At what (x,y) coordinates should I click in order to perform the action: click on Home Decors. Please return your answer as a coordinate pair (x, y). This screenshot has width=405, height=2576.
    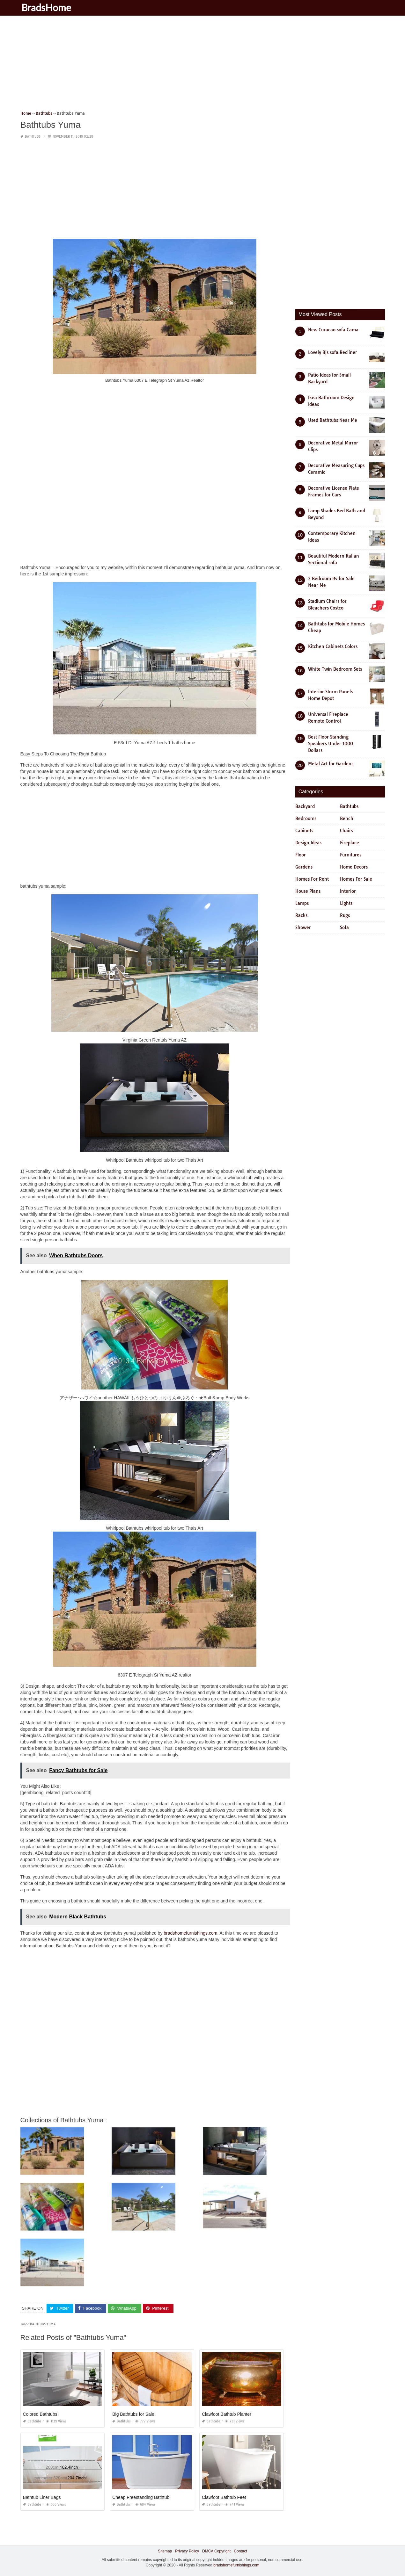
    Looking at the image, I should click on (354, 867).